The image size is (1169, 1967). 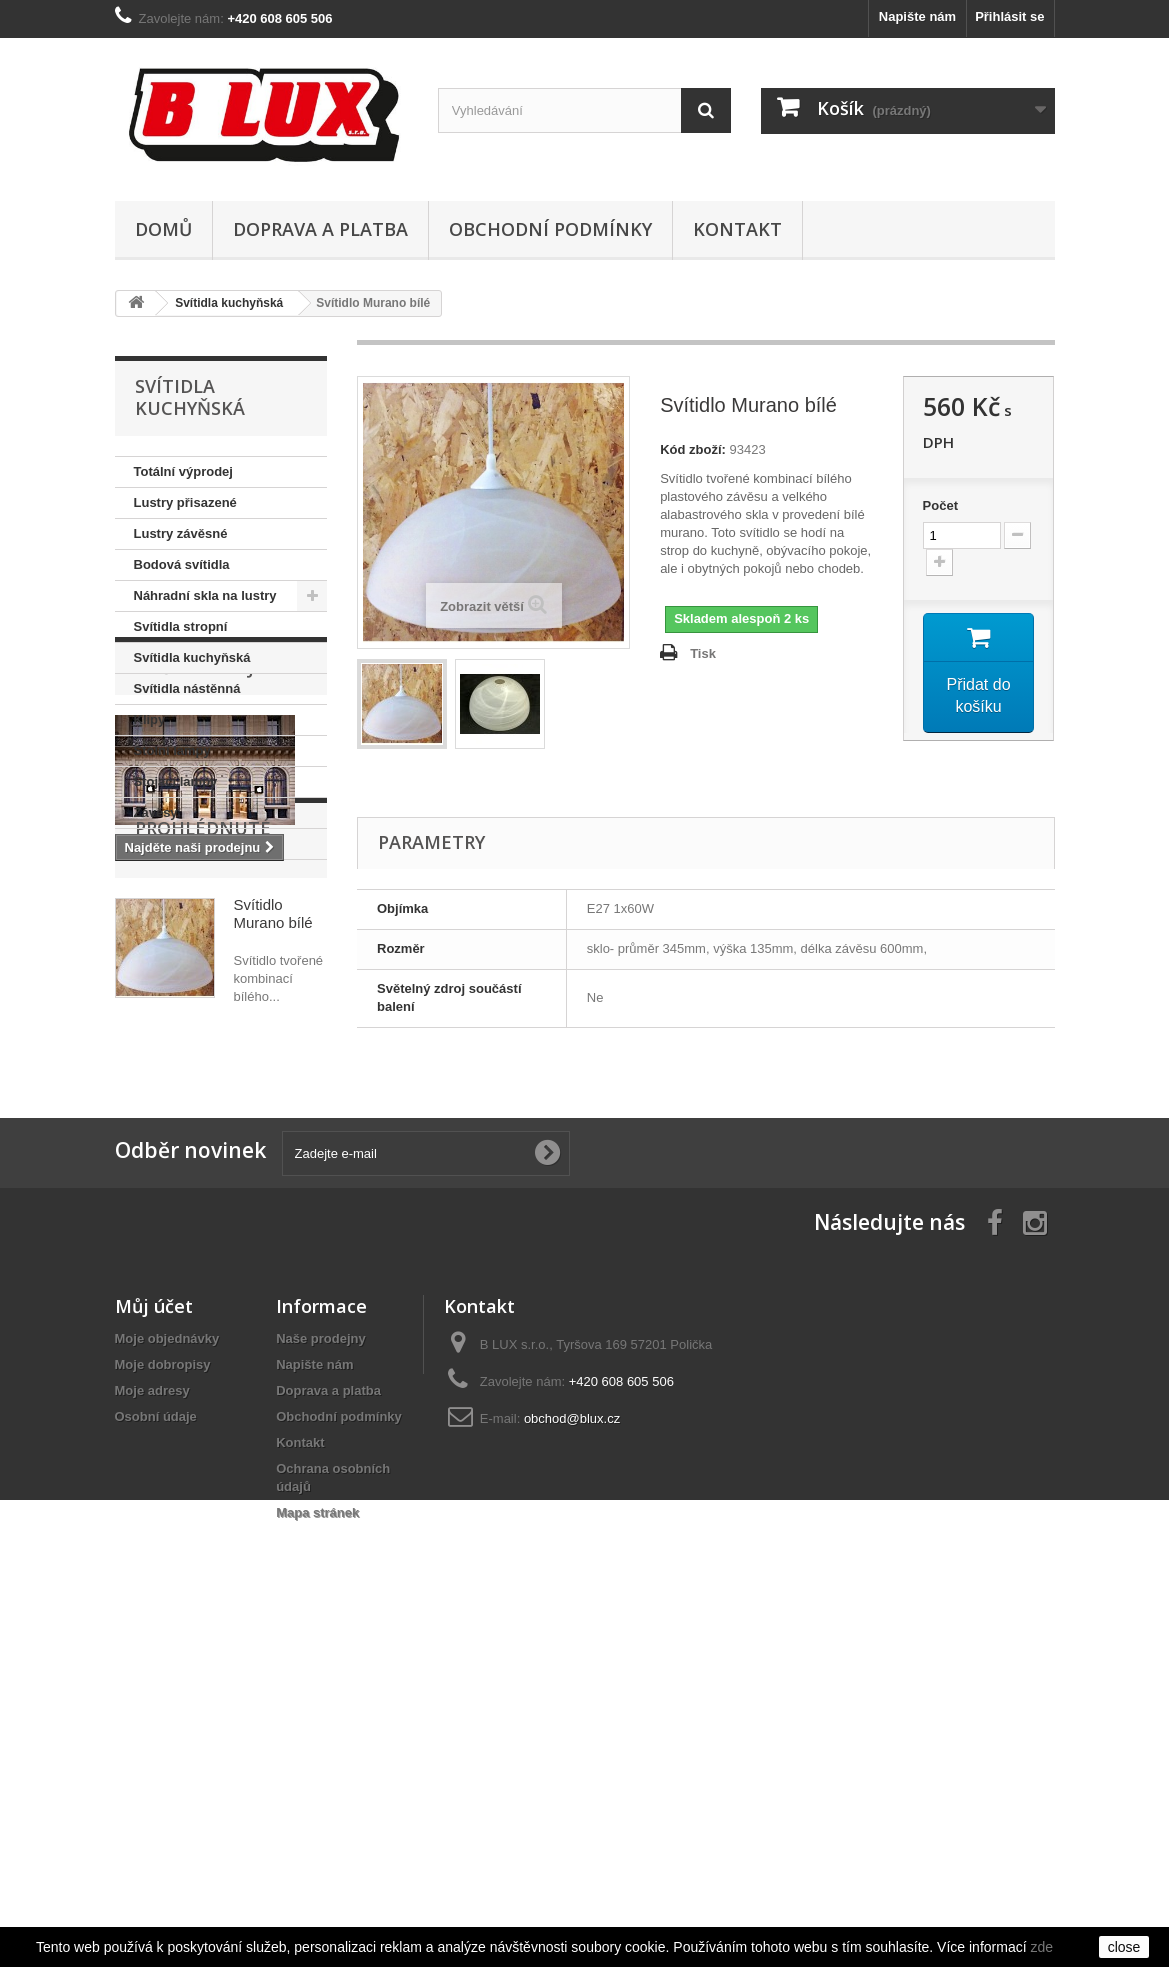 I want to click on Mapa stránek, so click(x=317, y=1840).